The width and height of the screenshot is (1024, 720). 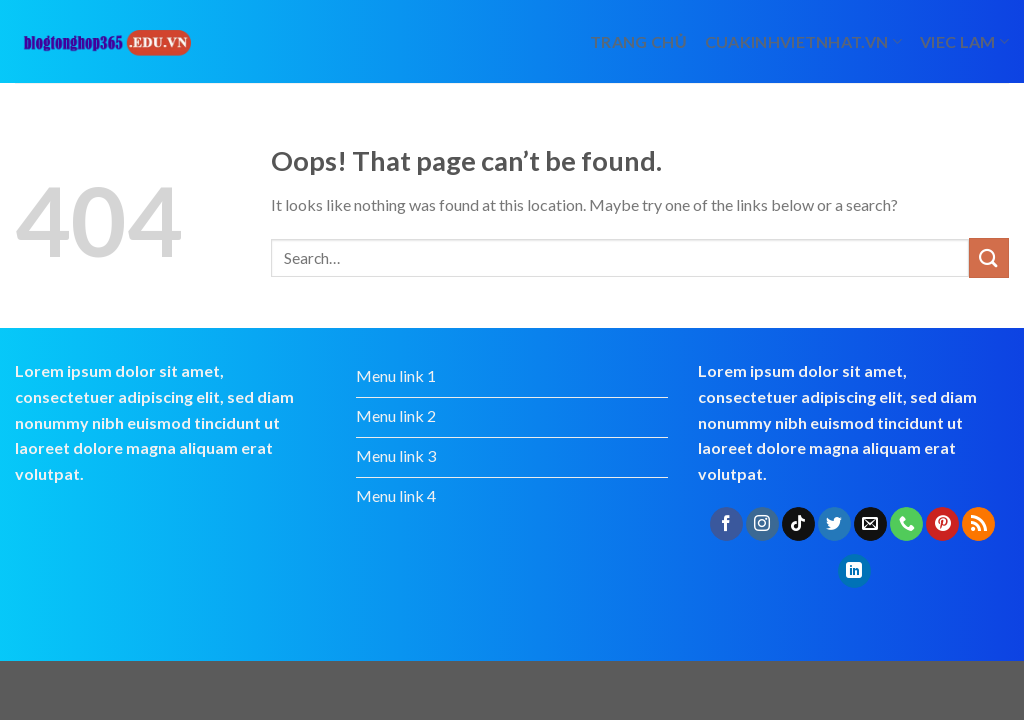 I want to click on cuakinhvietnhat.vn, so click(x=803, y=41).